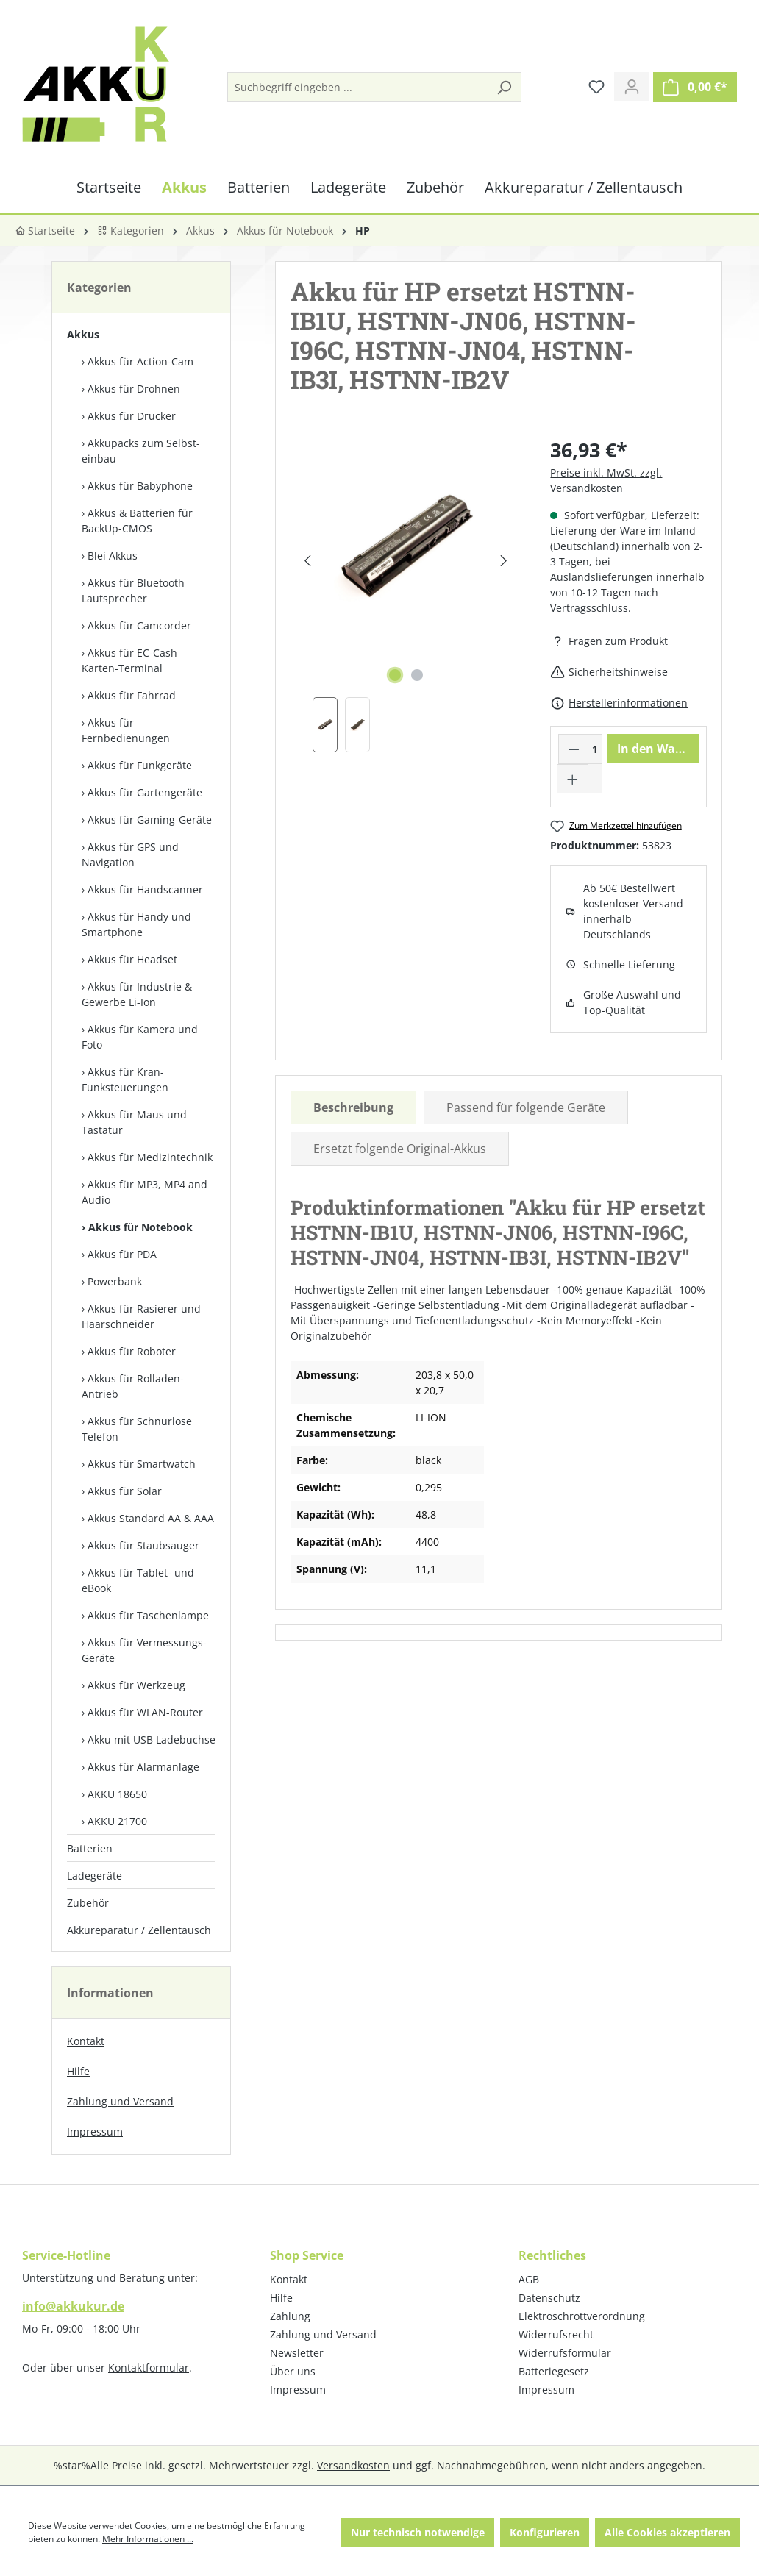 This screenshot has height=2576, width=759. I want to click on AGB, so click(529, 2279).